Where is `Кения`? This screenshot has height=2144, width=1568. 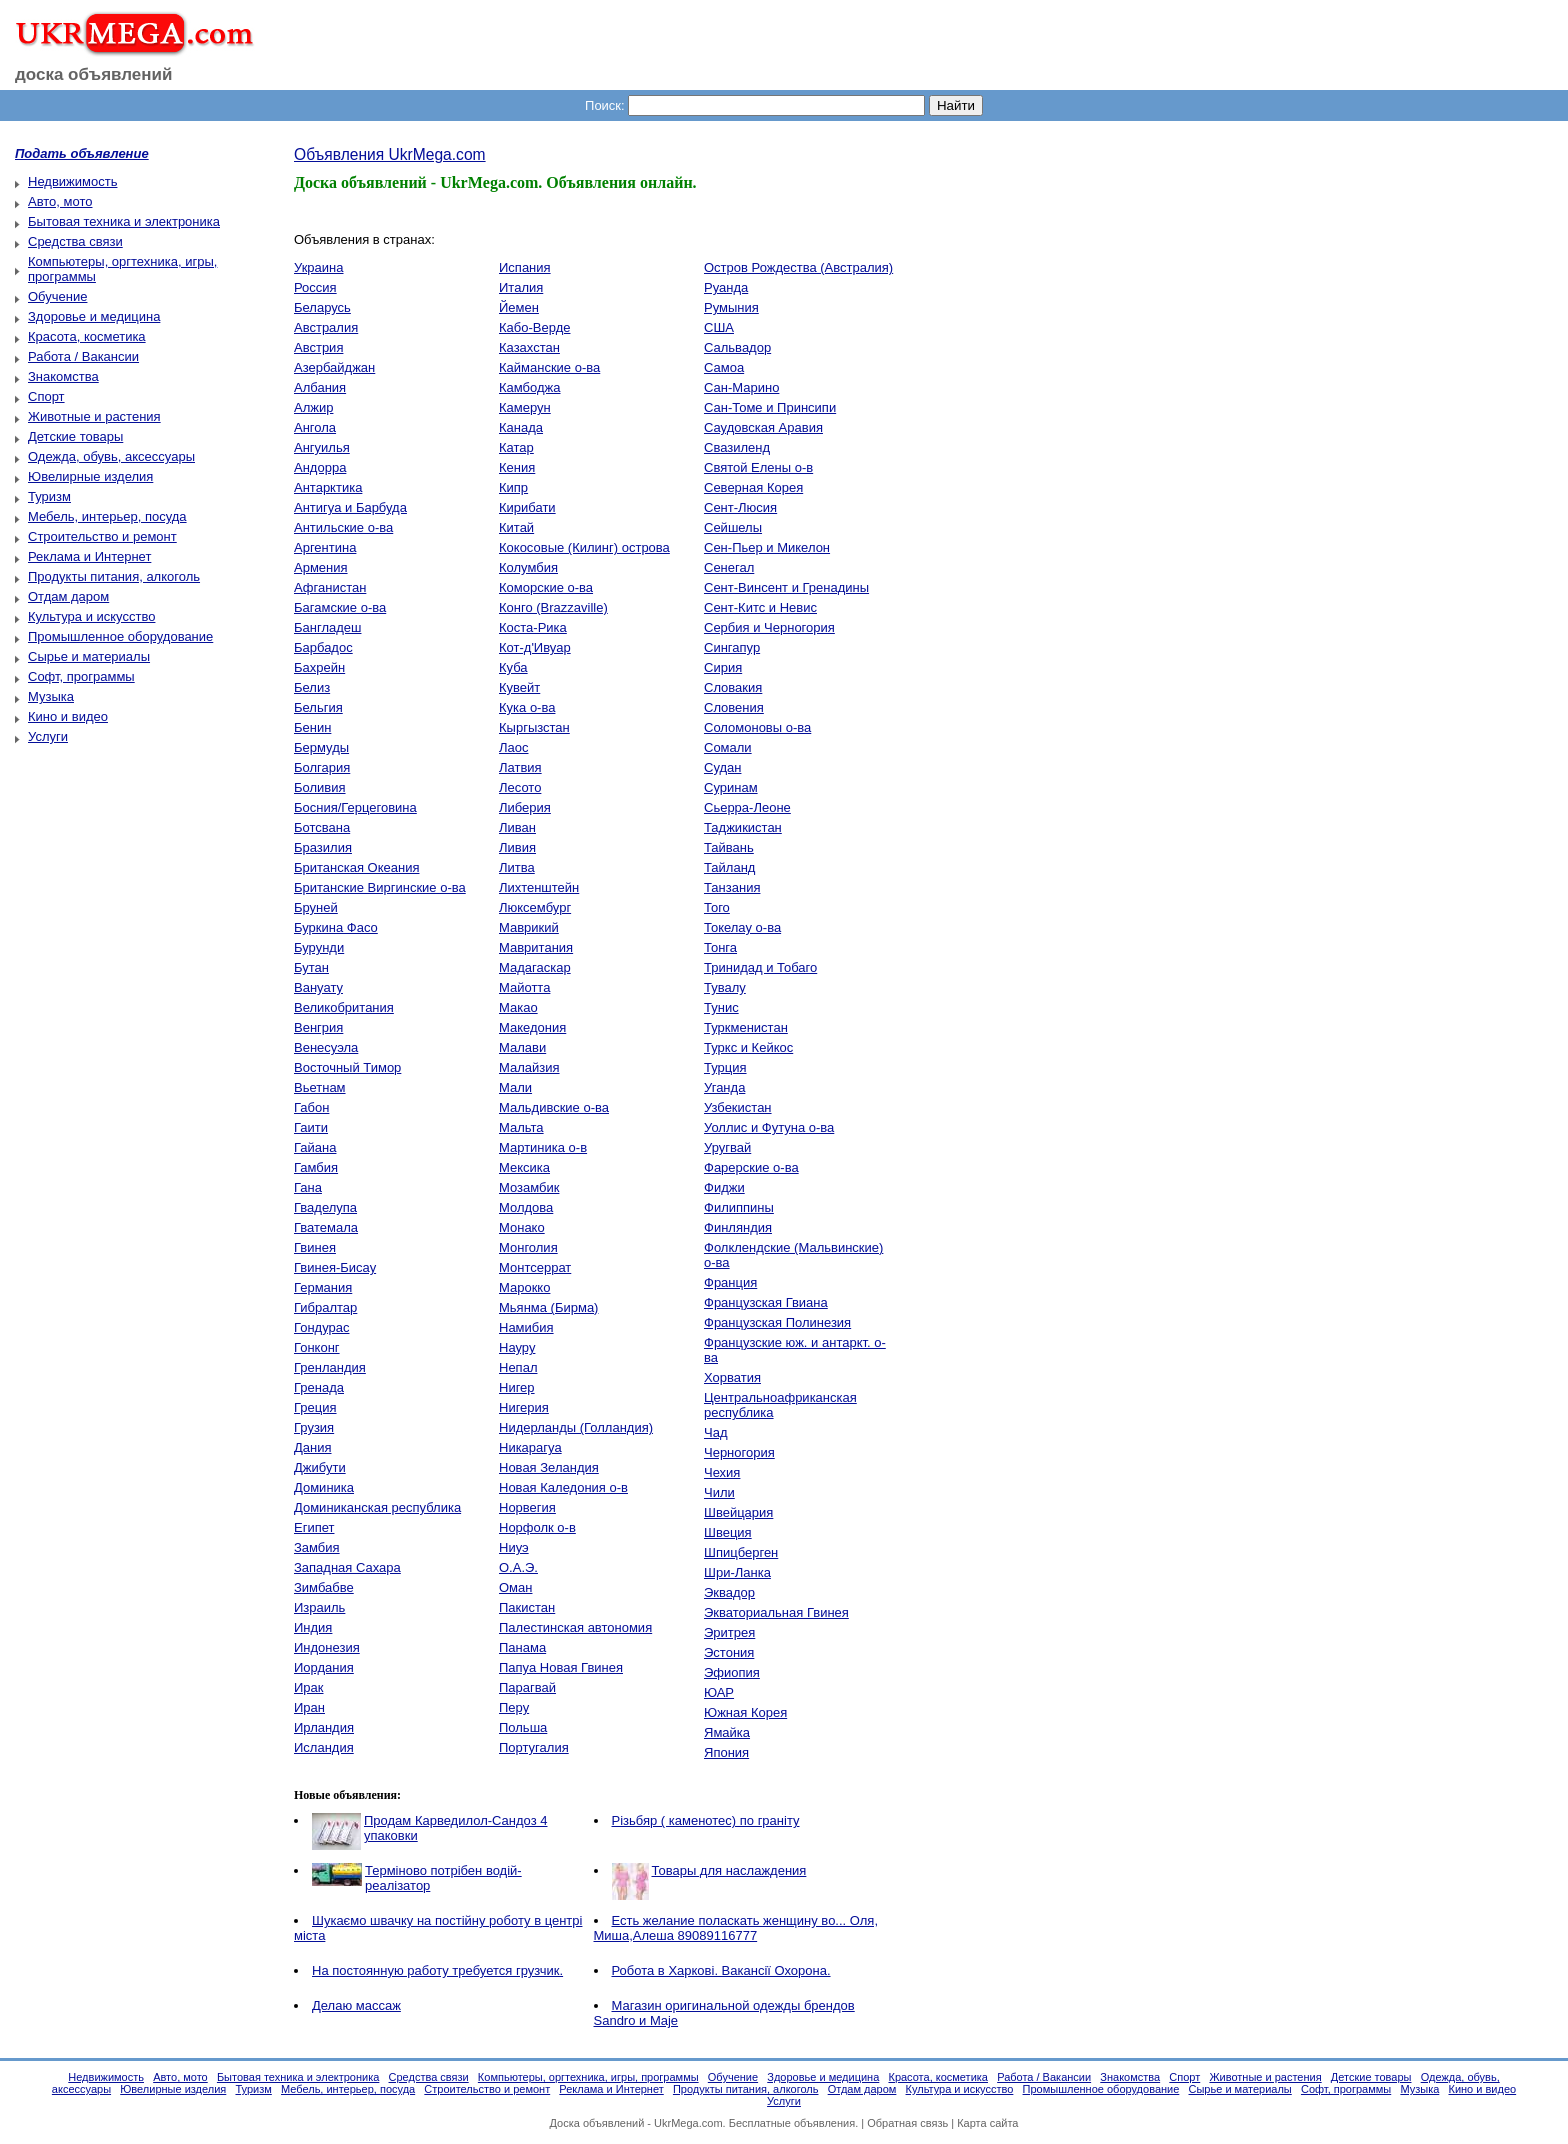 Кения is located at coordinates (517, 467).